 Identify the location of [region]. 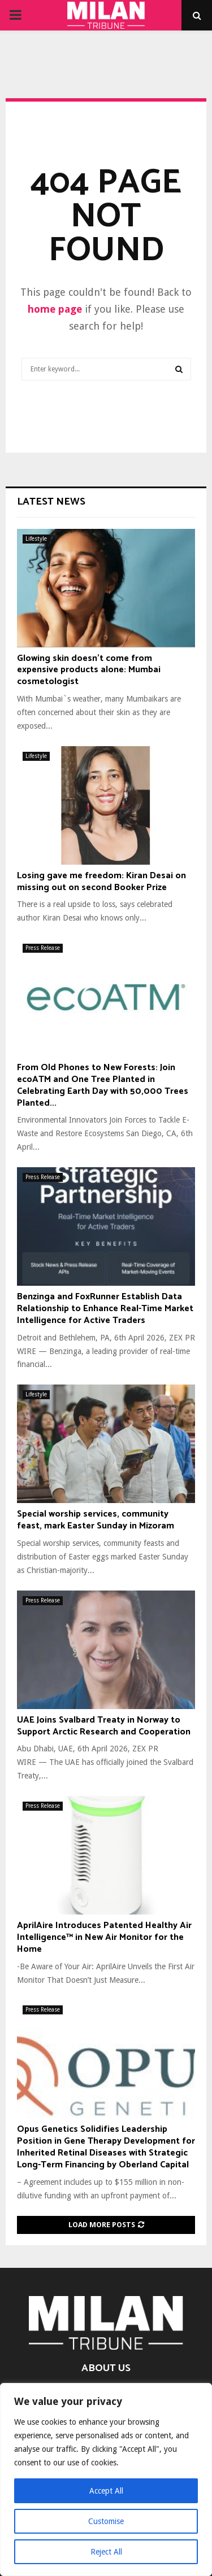
(106, 2479).